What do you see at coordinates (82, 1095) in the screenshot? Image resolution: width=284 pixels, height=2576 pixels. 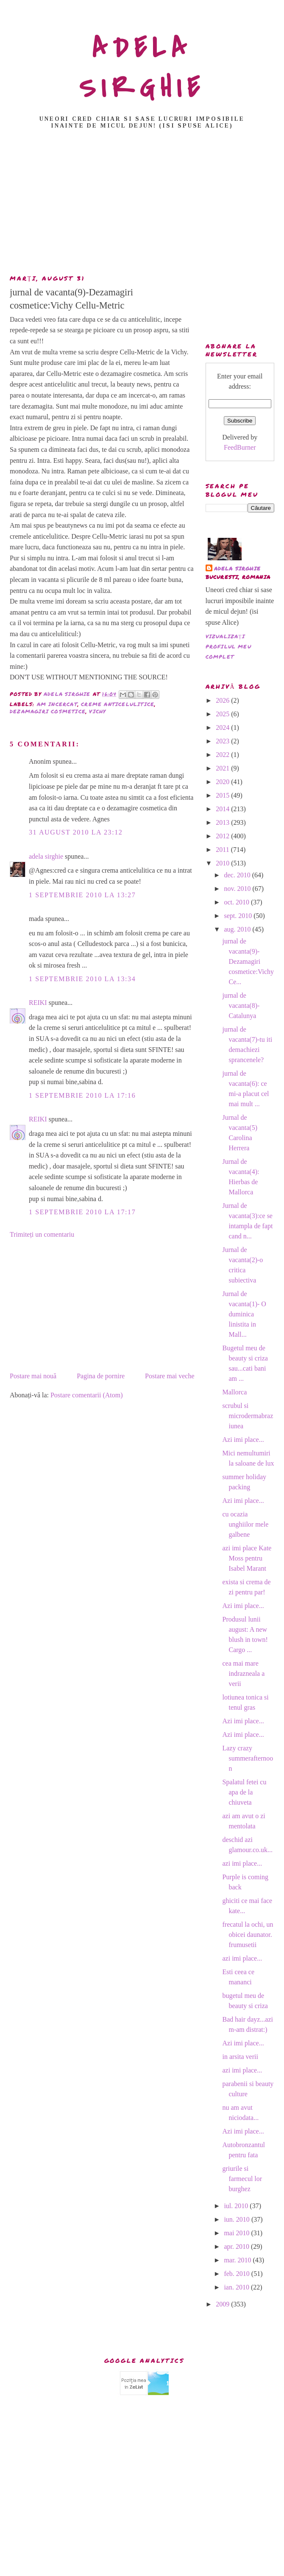 I see `1 septembrie 2010 la 17:16` at bounding box center [82, 1095].